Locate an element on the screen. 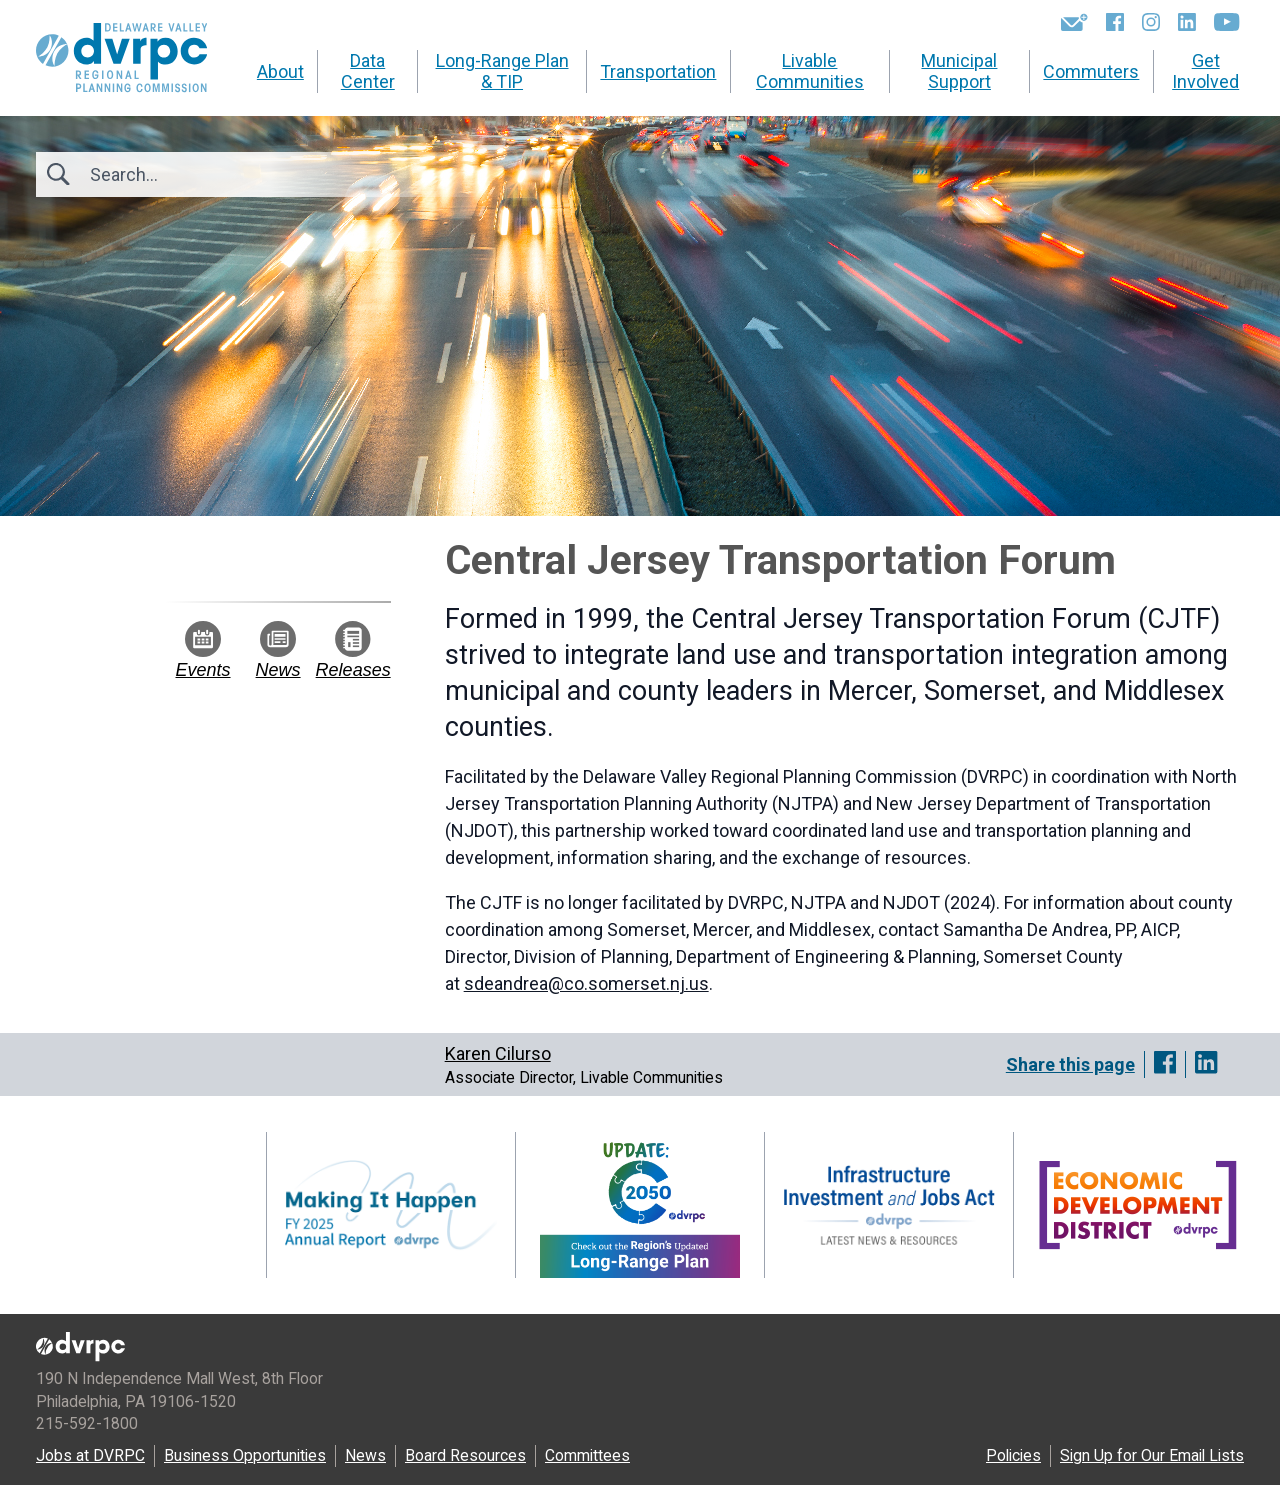  Events is located at coordinates (203, 650).